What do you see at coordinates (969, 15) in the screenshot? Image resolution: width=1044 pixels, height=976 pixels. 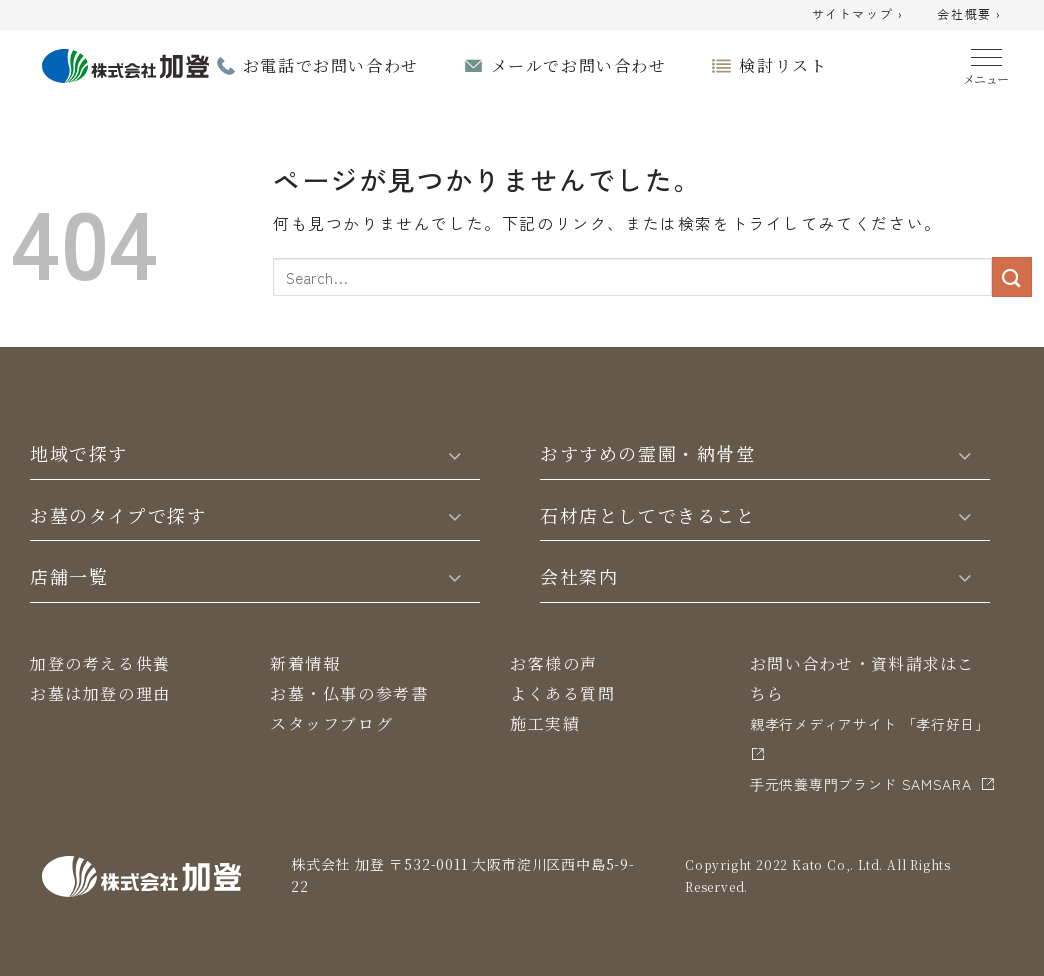 I see `会社概要 ›` at bounding box center [969, 15].